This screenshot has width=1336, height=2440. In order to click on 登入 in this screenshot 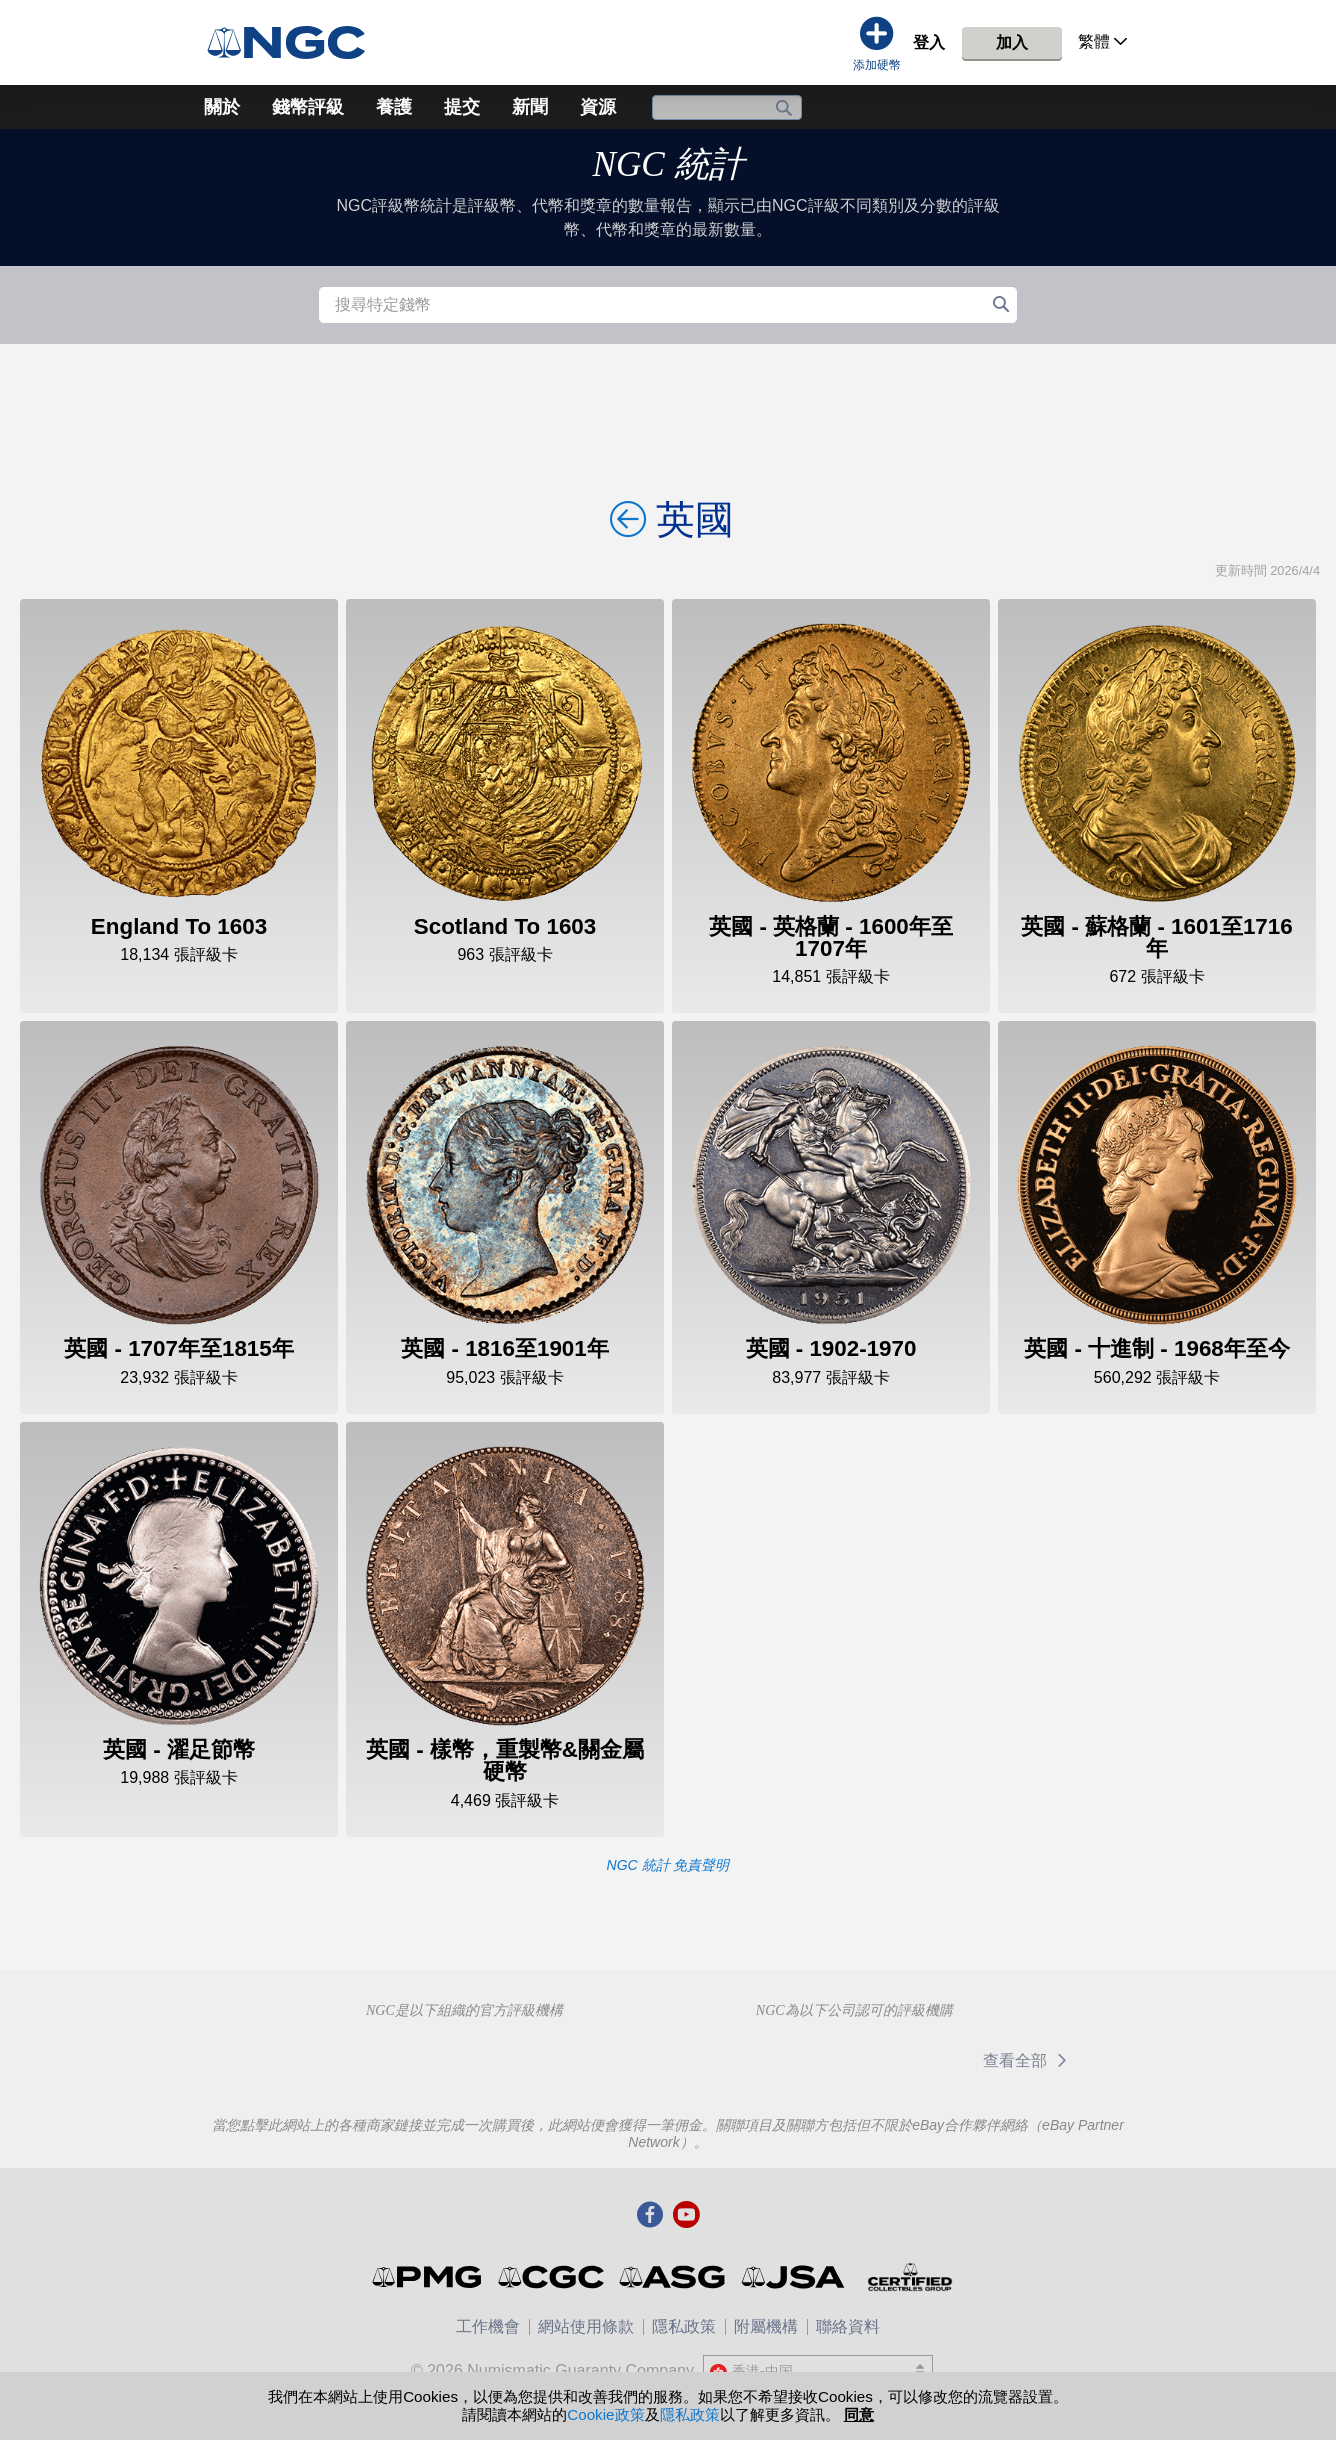, I will do `click(929, 42)`.